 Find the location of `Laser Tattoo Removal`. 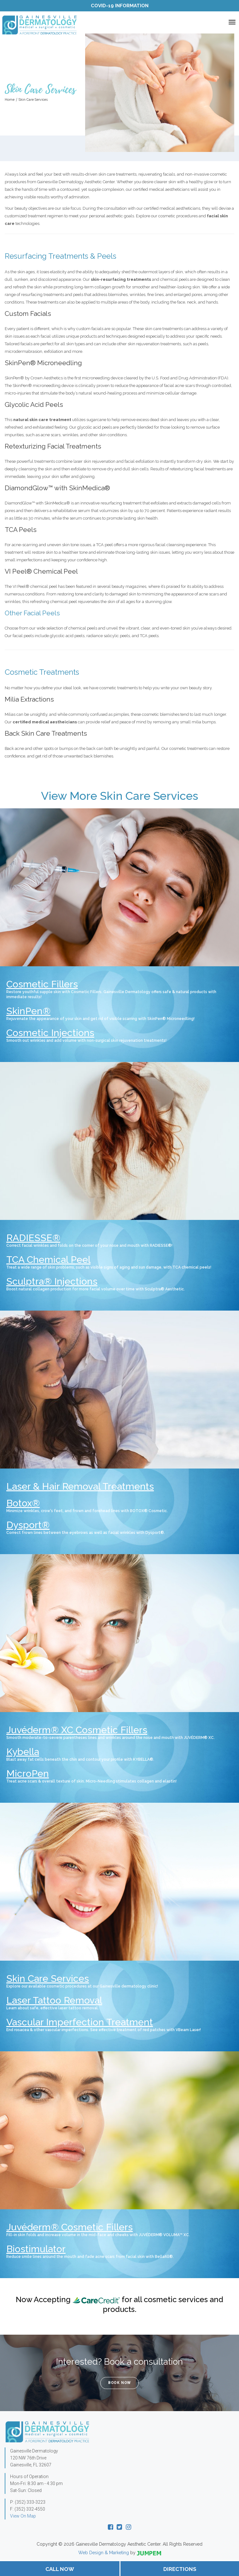

Laser Tattoo Removal is located at coordinates (54, 2000).